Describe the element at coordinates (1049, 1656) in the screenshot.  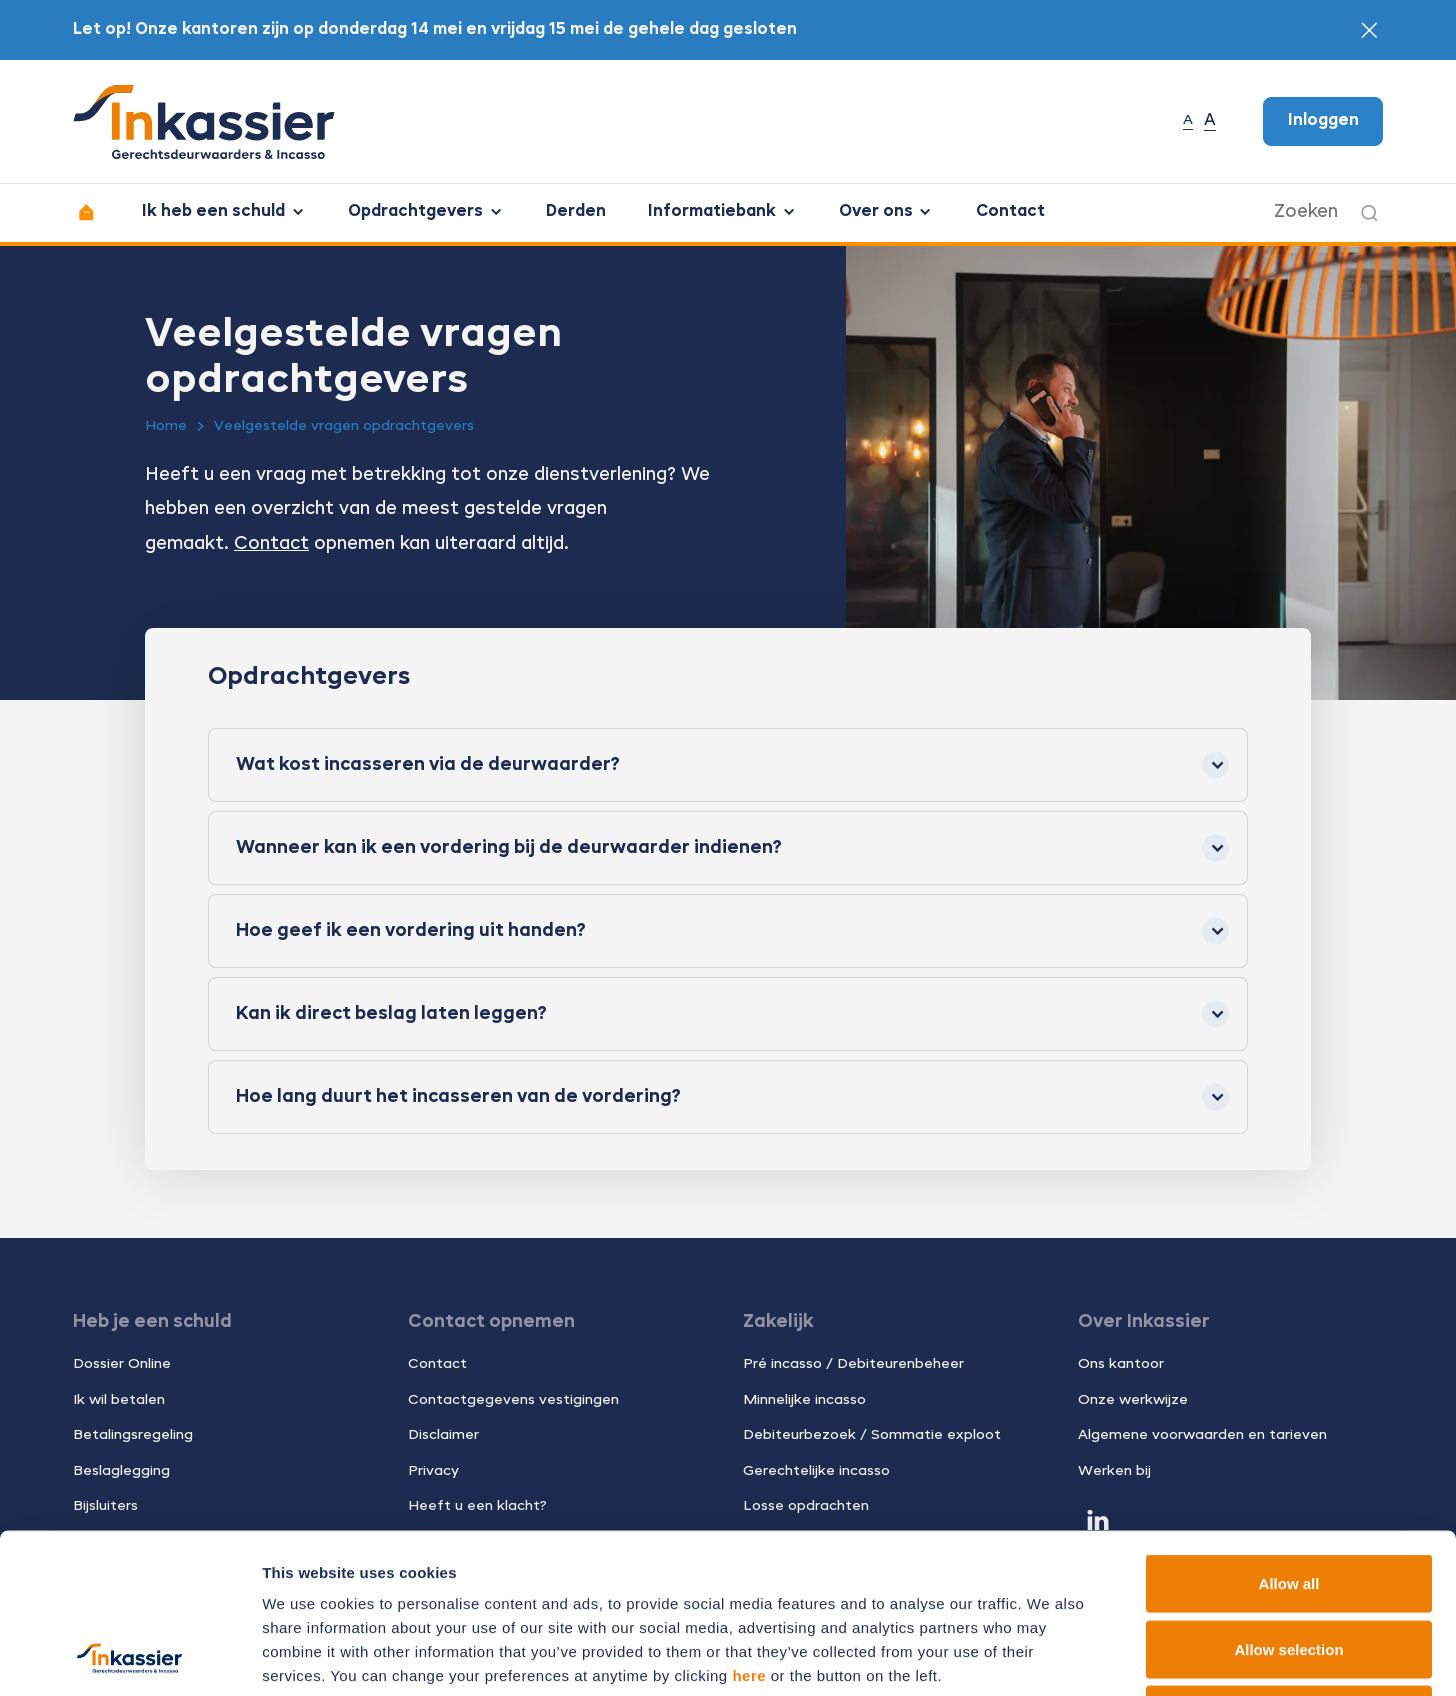
I see `Show details` at that location.